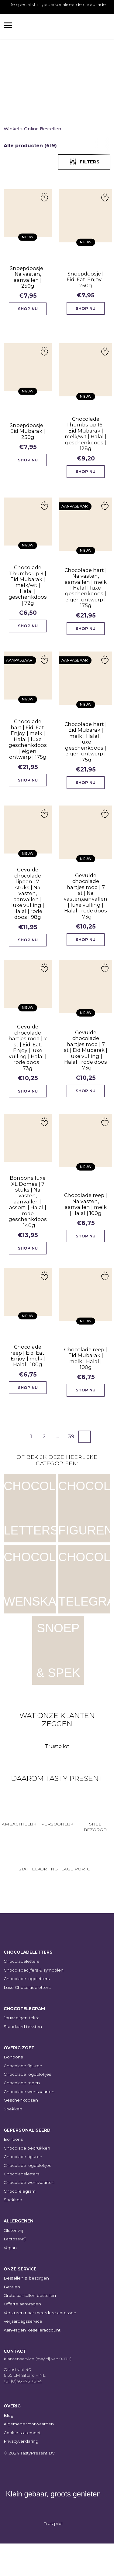 The width and height of the screenshot is (114, 2576). What do you see at coordinates (8, 2447) in the screenshot?
I see `Blog` at bounding box center [8, 2447].